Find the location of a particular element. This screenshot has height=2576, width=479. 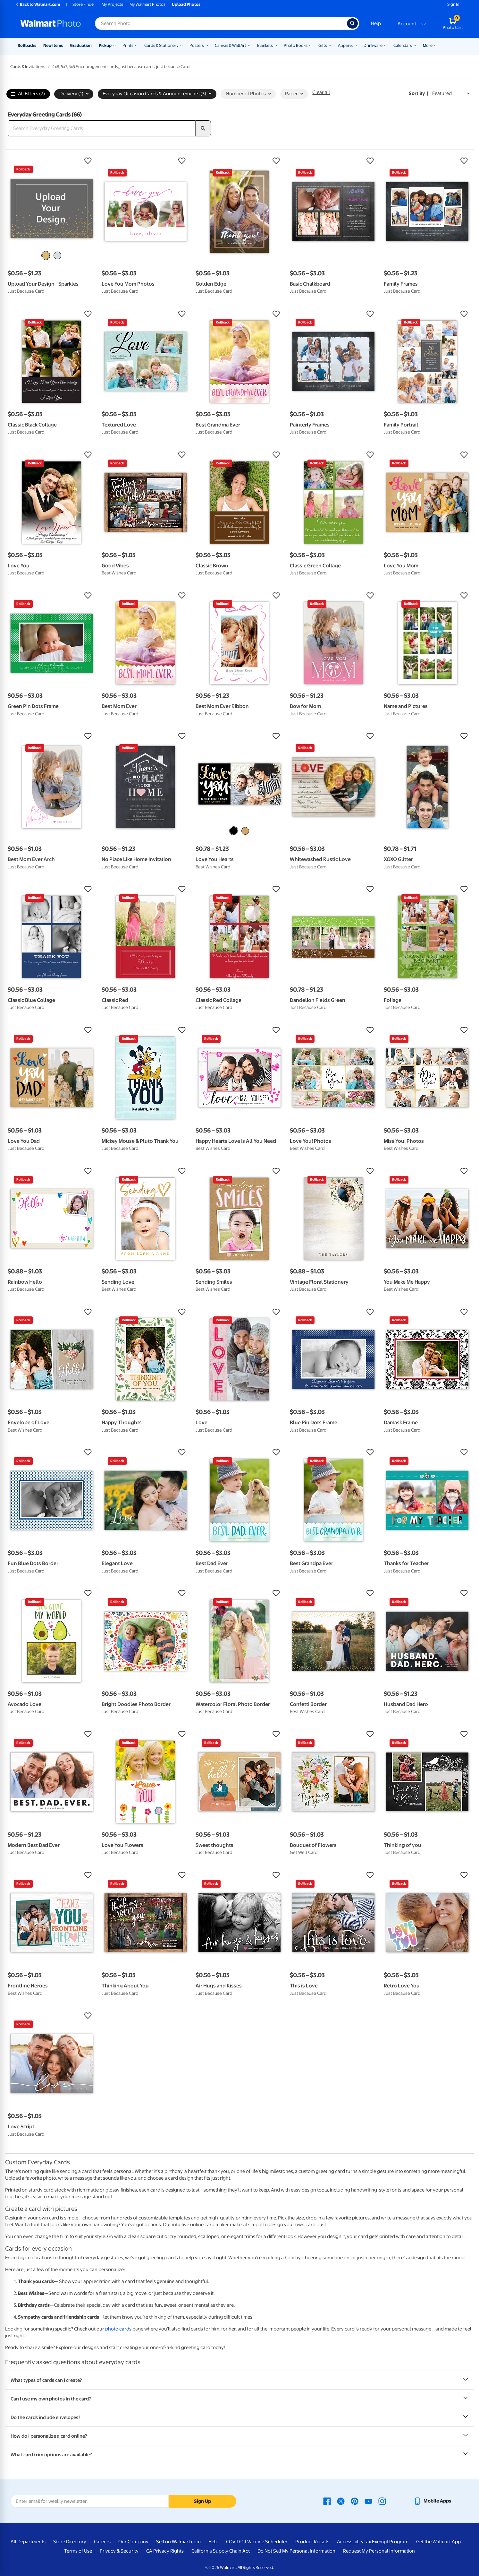

[button] is located at coordinates (51, 160).